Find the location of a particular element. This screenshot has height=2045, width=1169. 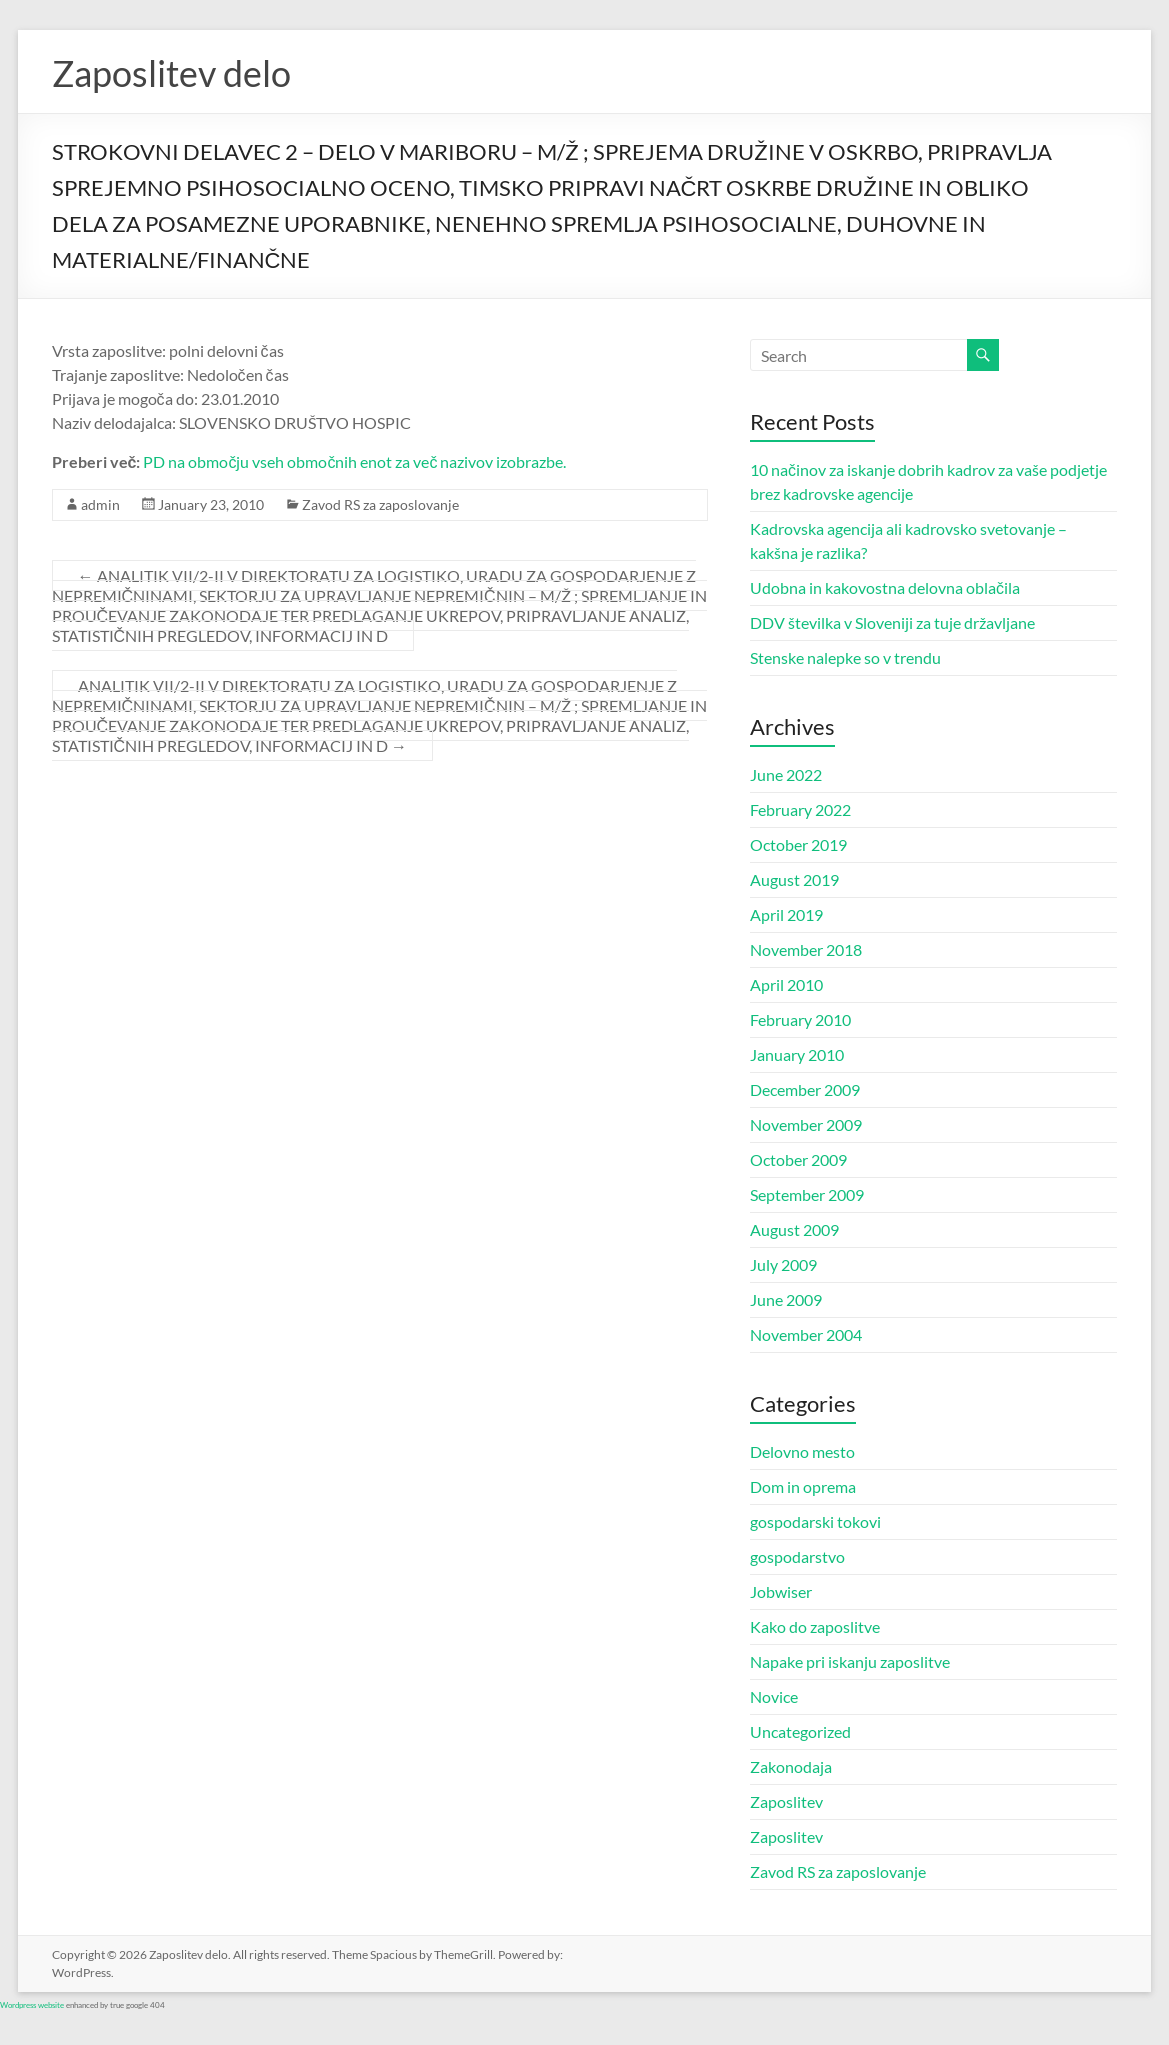

February 2022 is located at coordinates (800, 809).